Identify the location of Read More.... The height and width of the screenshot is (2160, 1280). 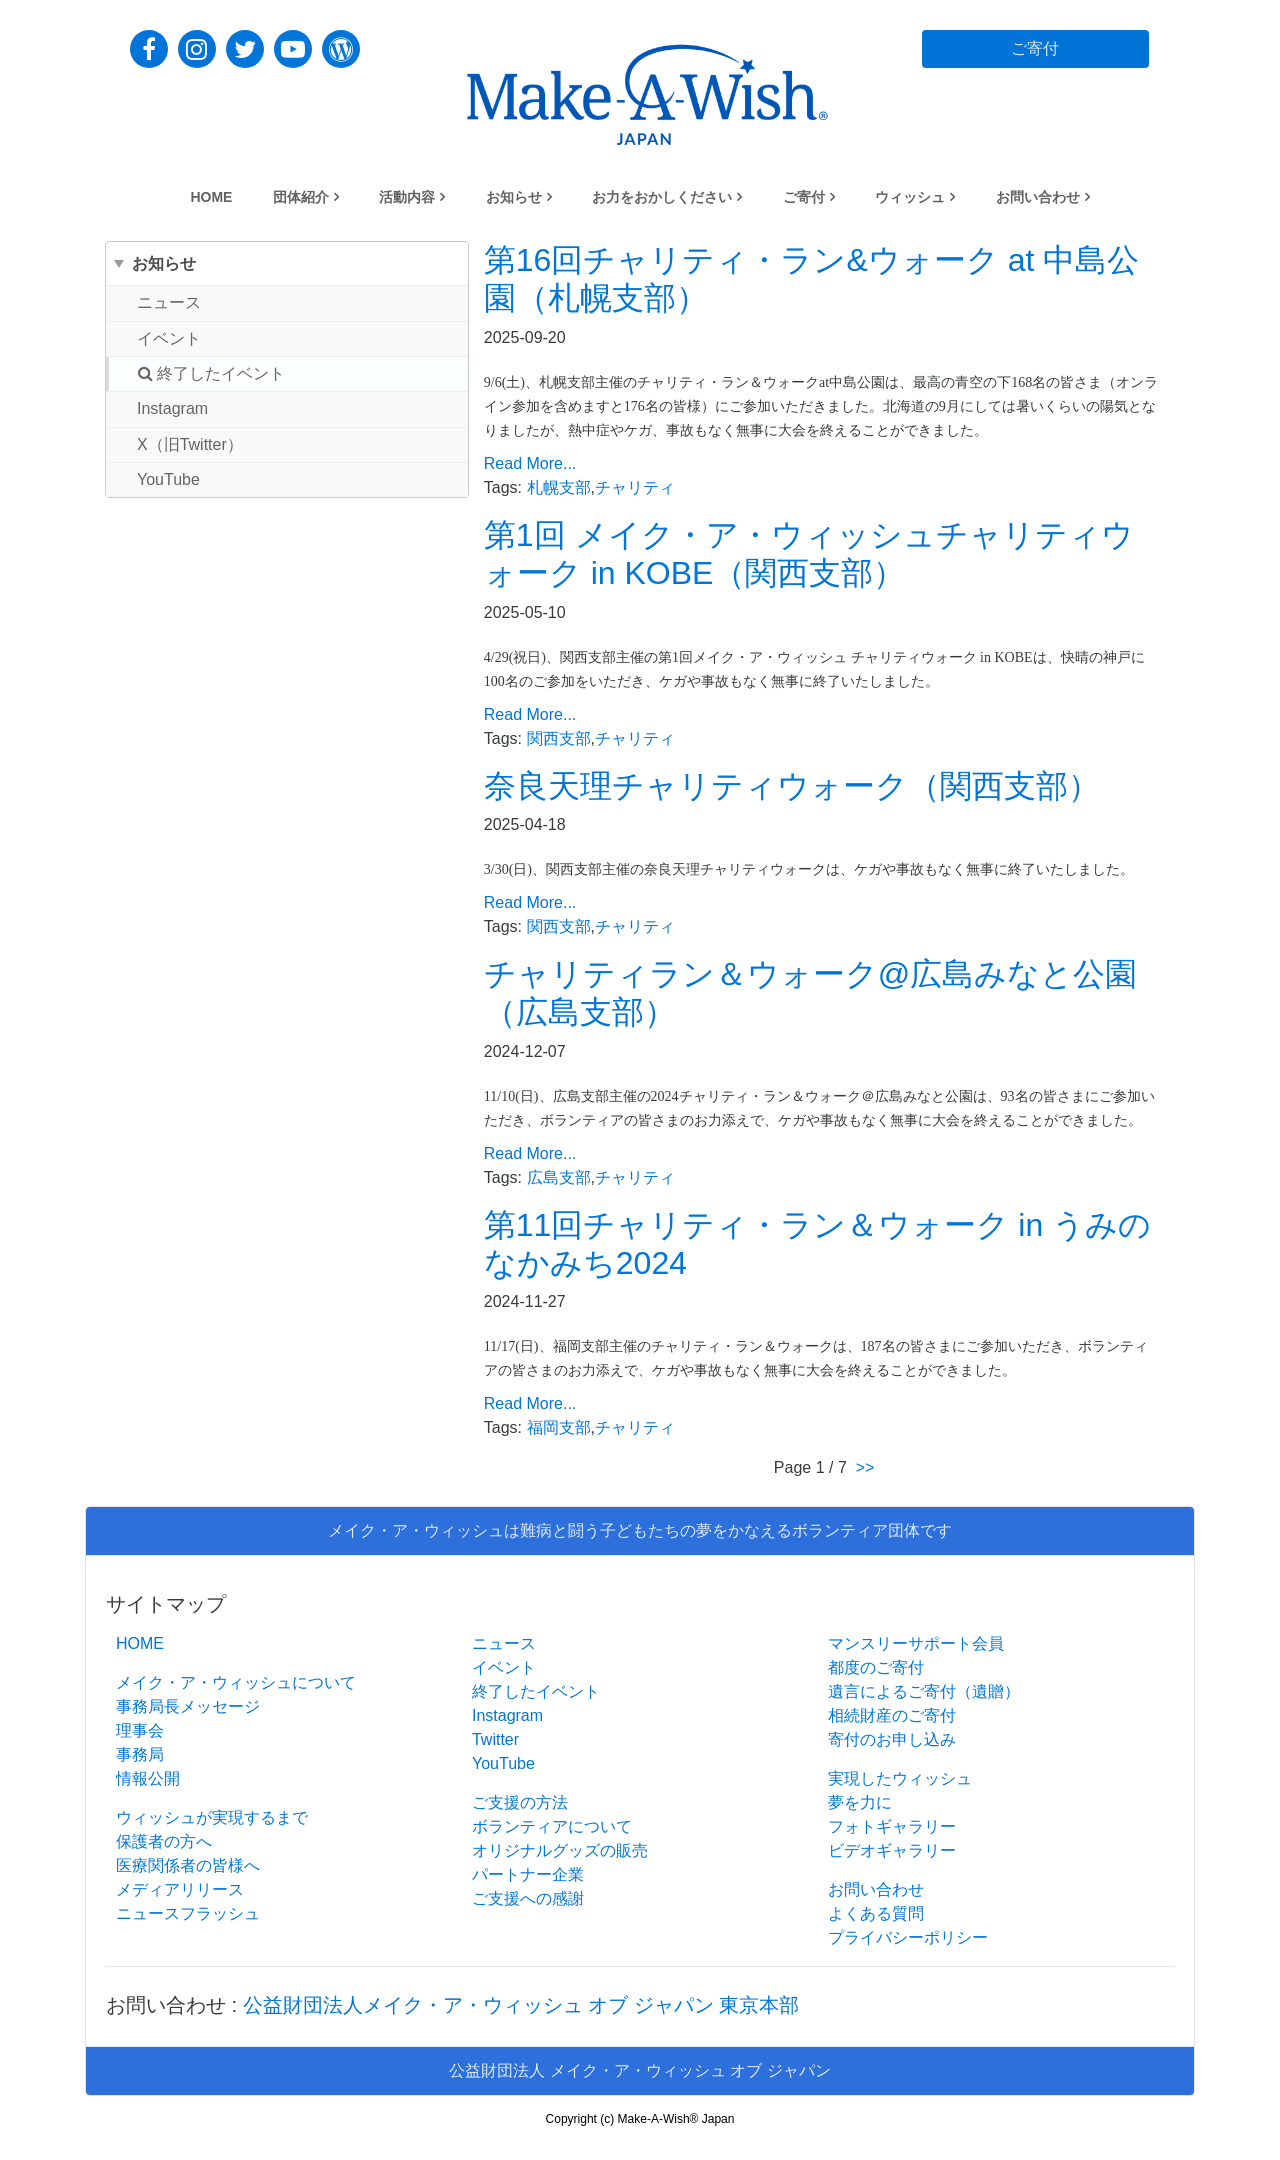
(530, 463).